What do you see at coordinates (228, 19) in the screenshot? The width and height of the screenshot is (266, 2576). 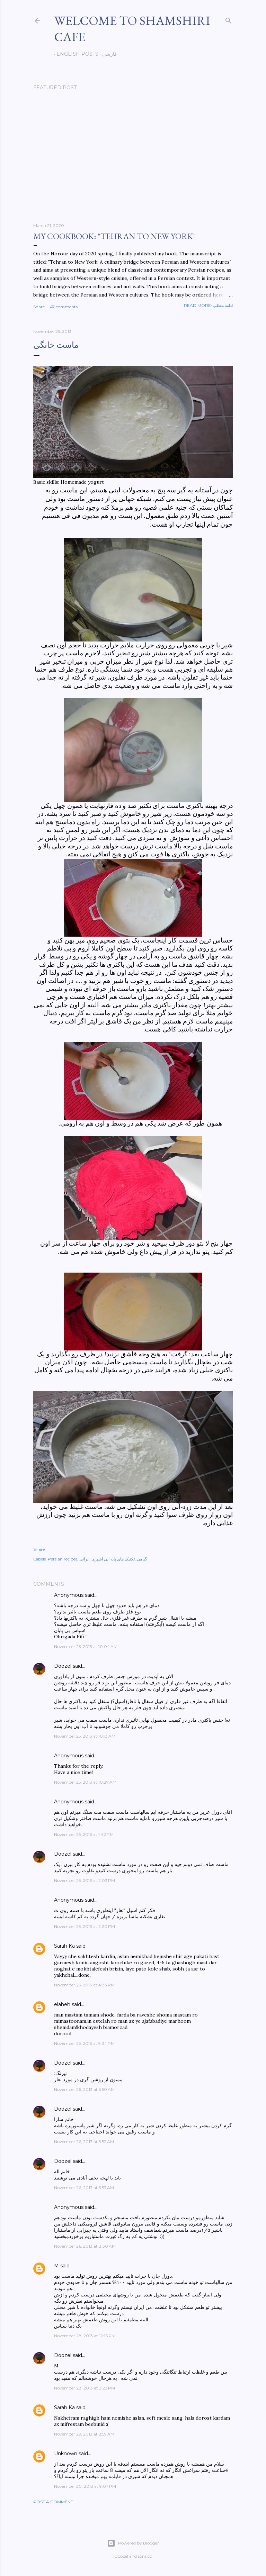 I see `[Search]` at bounding box center [228, 19].